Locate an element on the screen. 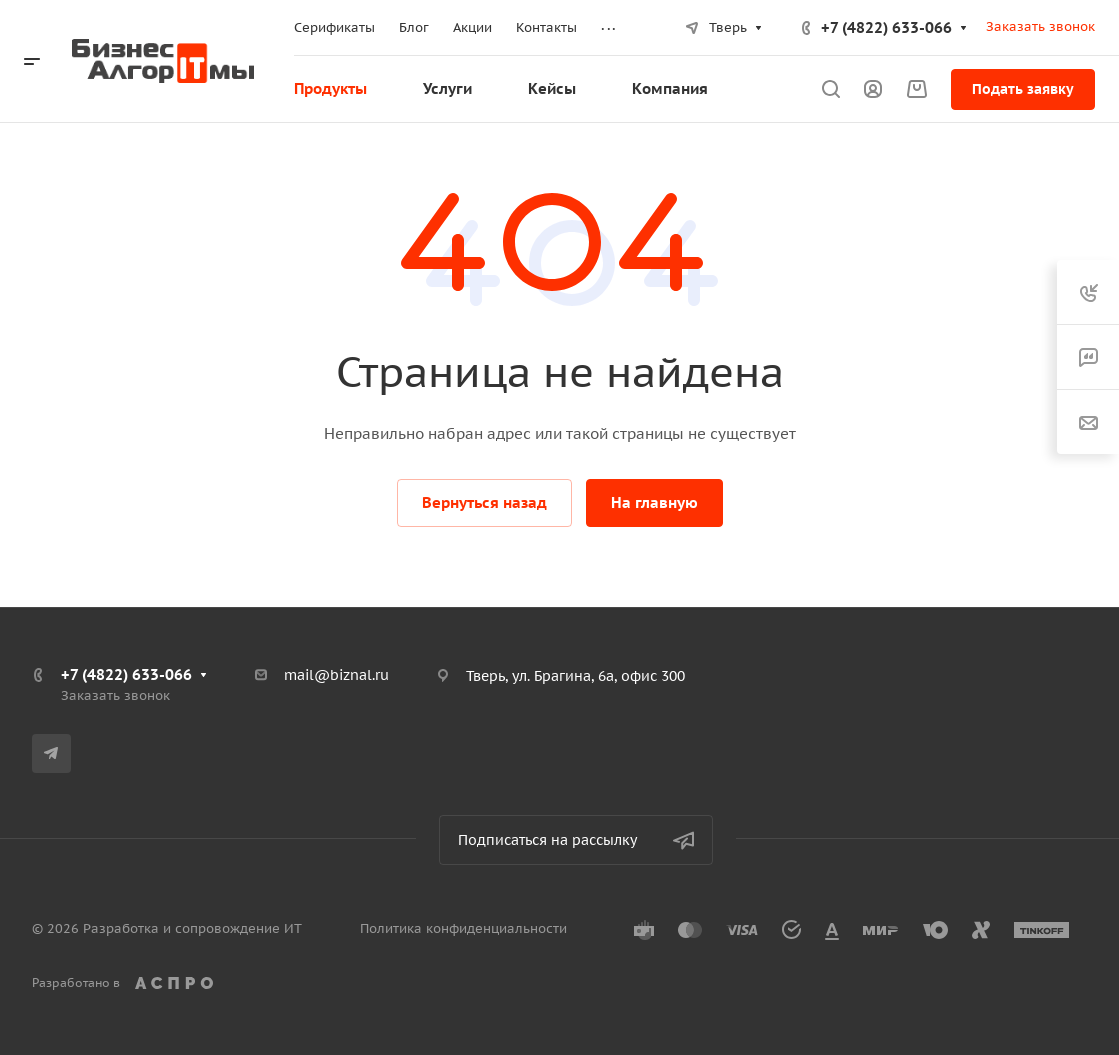  Вернуться назад is located at coordinates (484, 502).